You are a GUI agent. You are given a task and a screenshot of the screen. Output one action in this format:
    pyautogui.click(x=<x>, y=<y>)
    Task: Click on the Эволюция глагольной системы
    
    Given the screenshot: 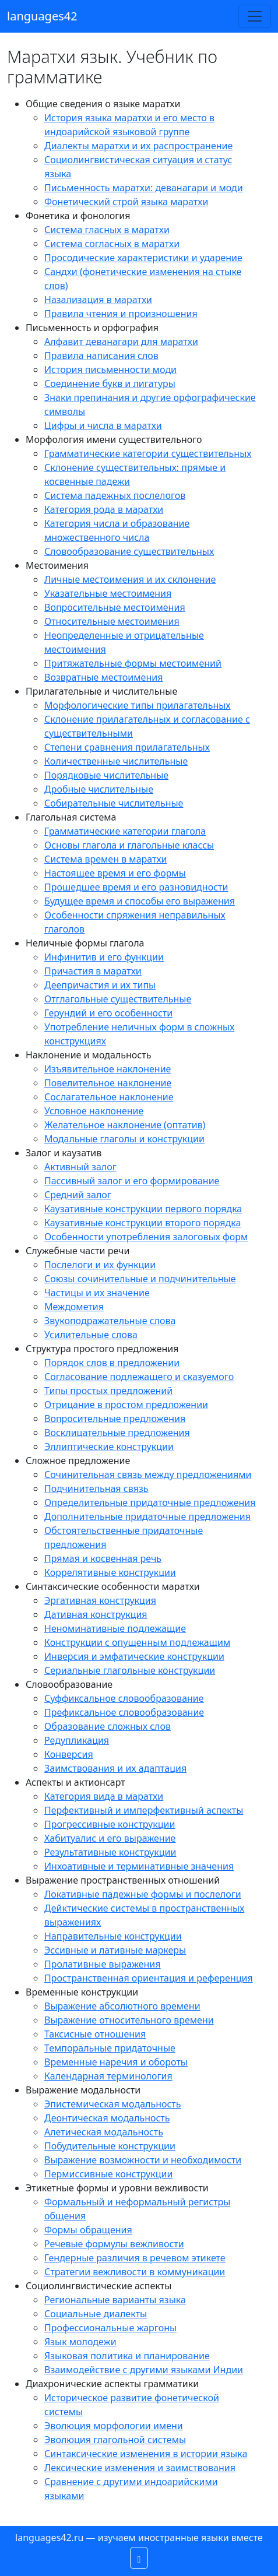 What is the action you would take?
    pyautogui.click(x=115, y=2439)
    